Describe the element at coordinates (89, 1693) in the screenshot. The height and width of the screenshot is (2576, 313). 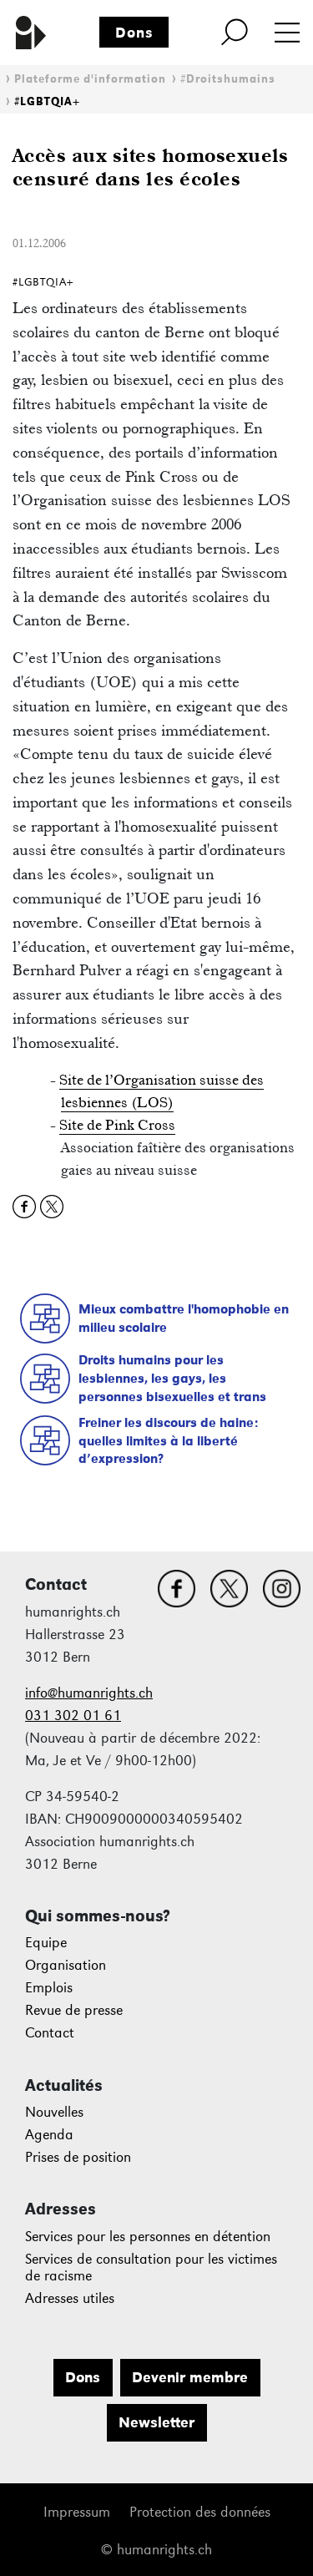
I see `info@humanrights.ch` at that location.